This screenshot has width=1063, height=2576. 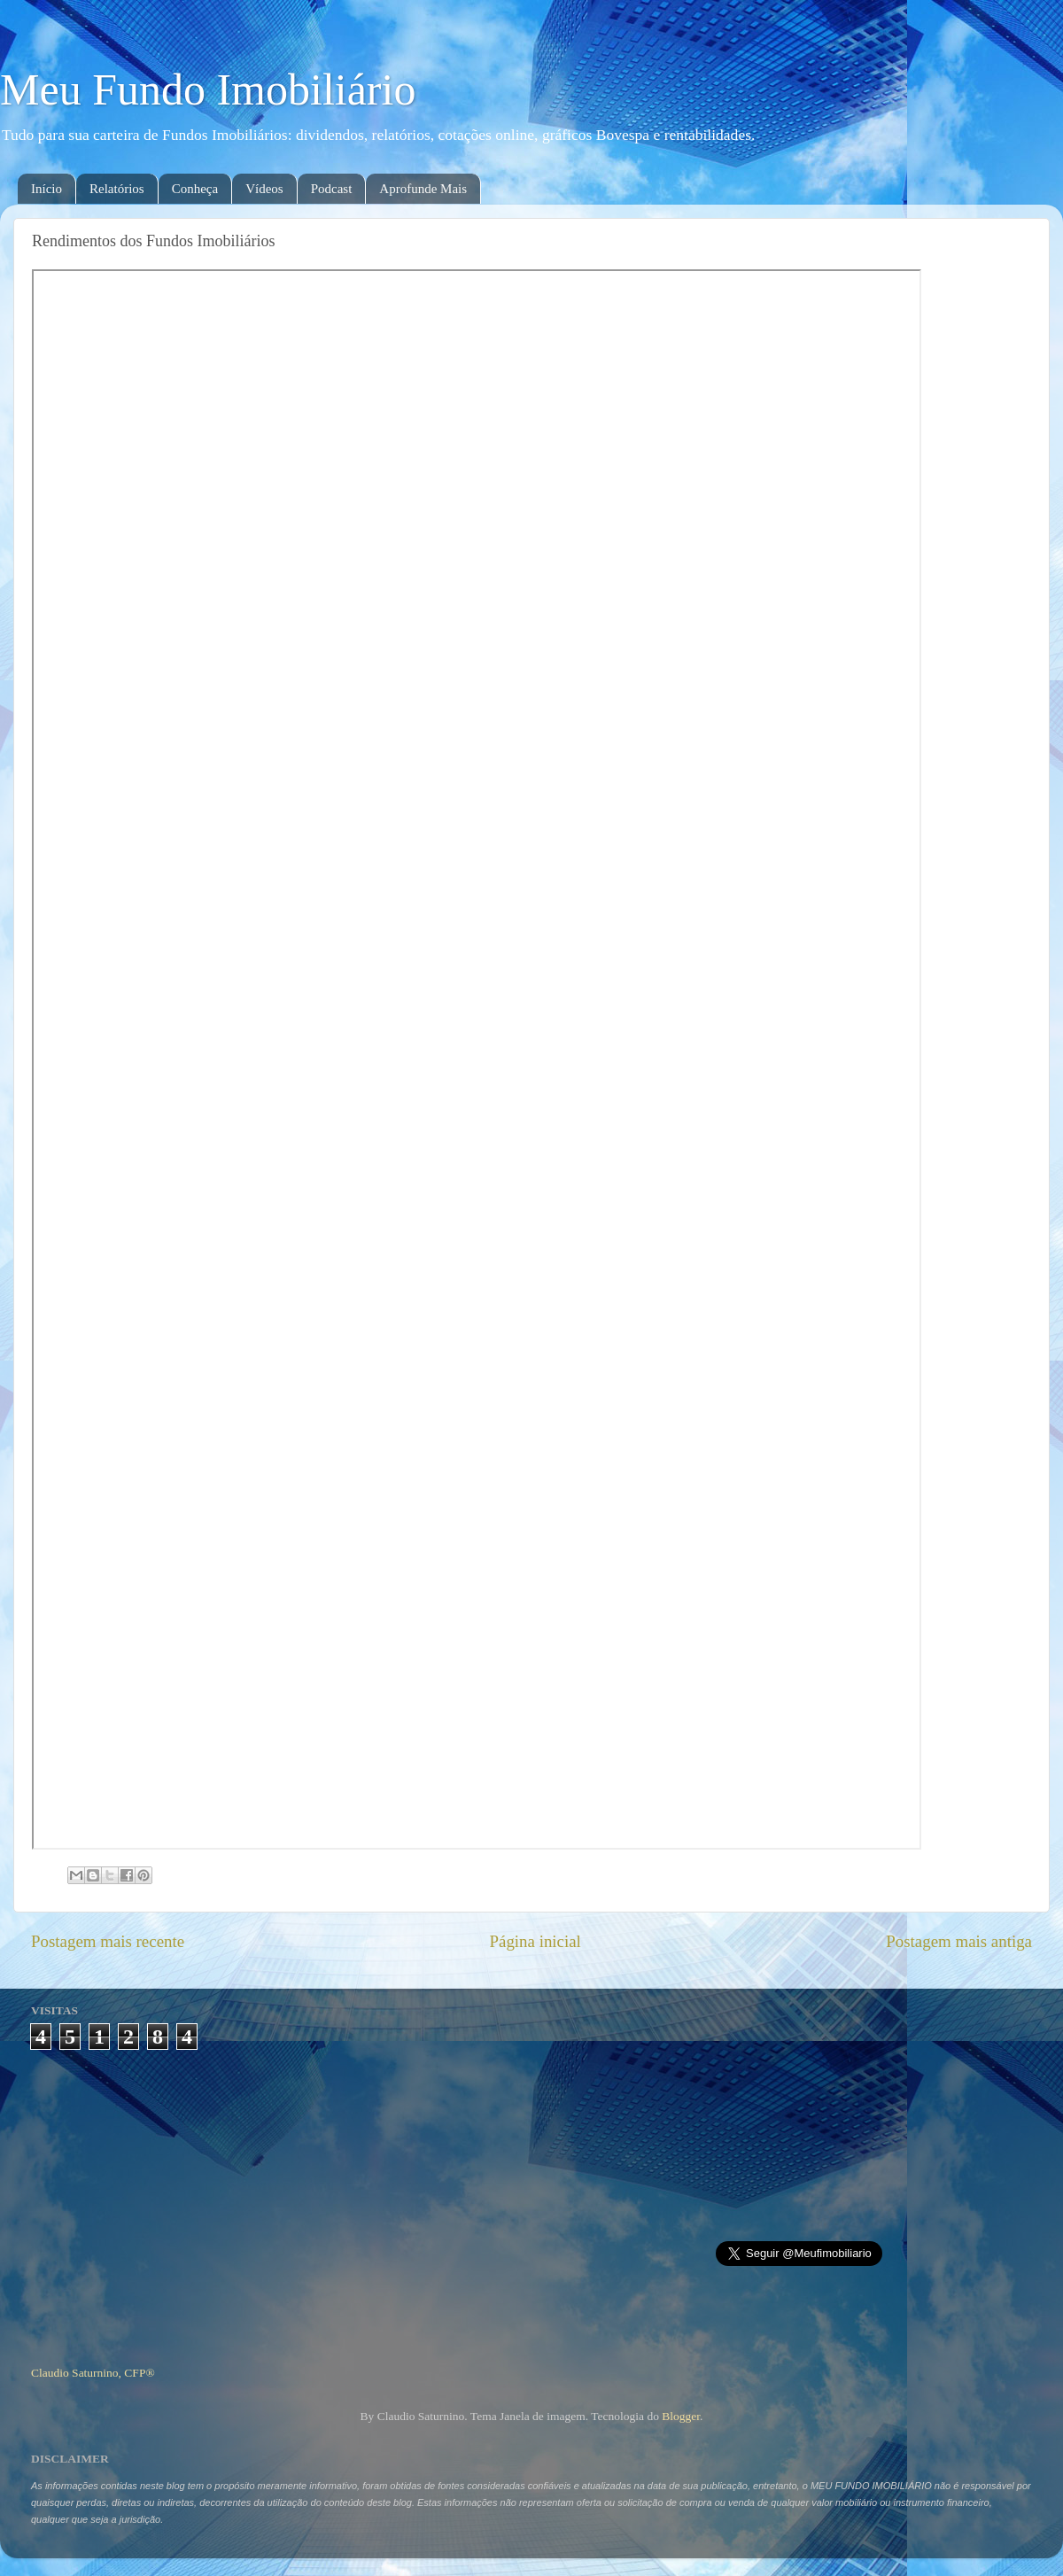 What do you see at coordinates (195, 189) in the screenshot?
I see `Conheça` at bounding box center [195, 189].